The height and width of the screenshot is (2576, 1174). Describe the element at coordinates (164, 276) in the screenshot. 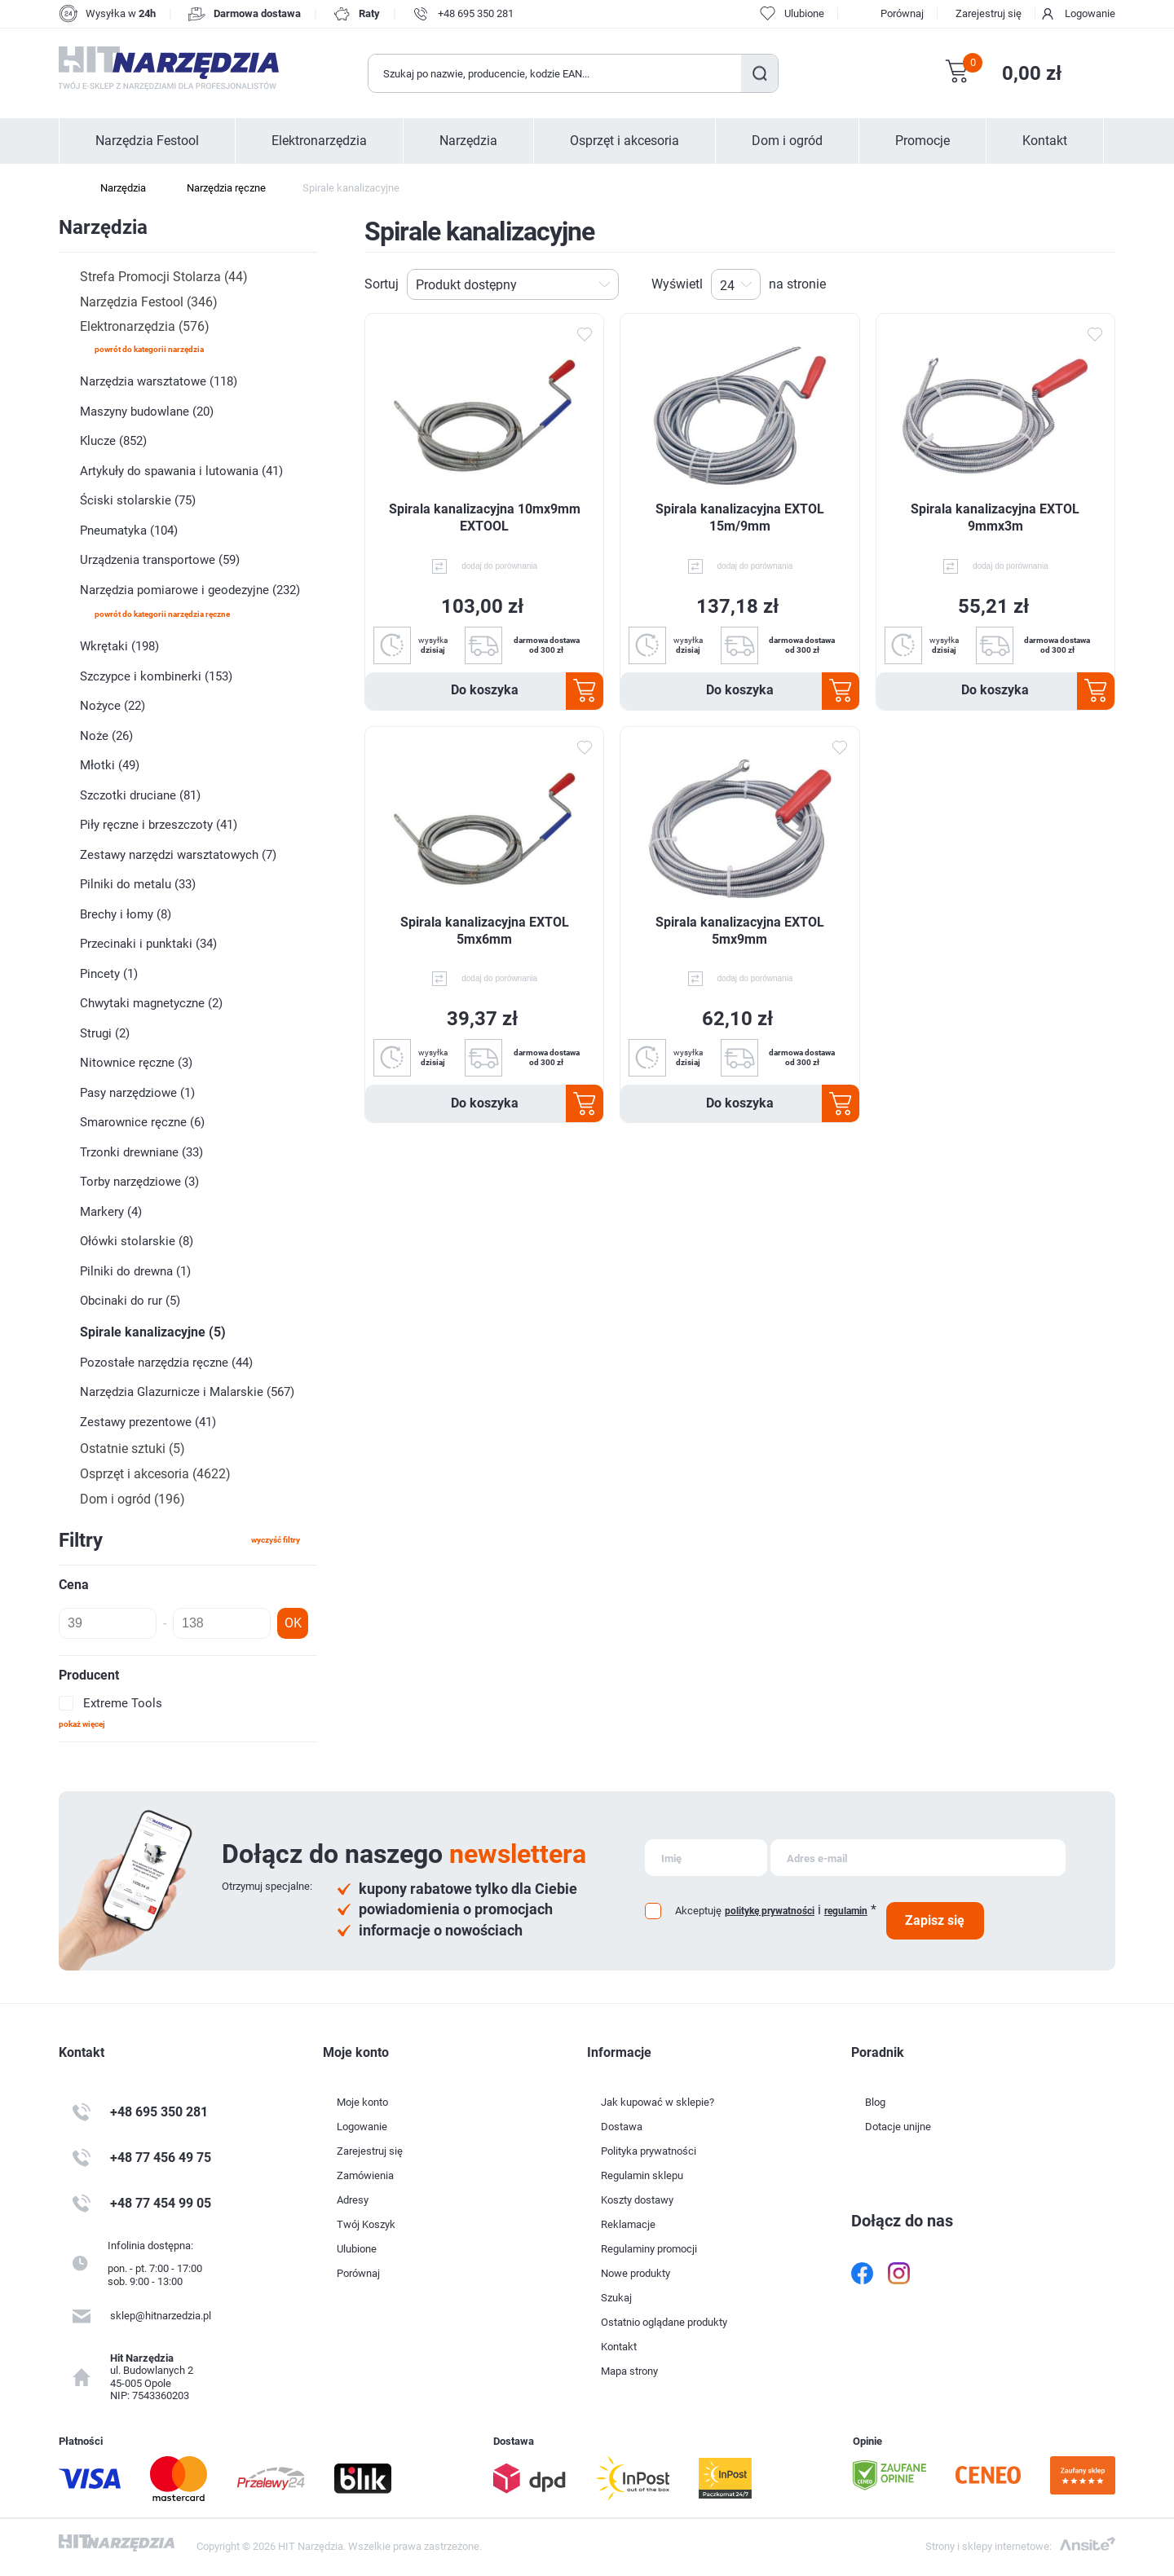

I see `Strefa Promocji Stolarza (44)` at that location.